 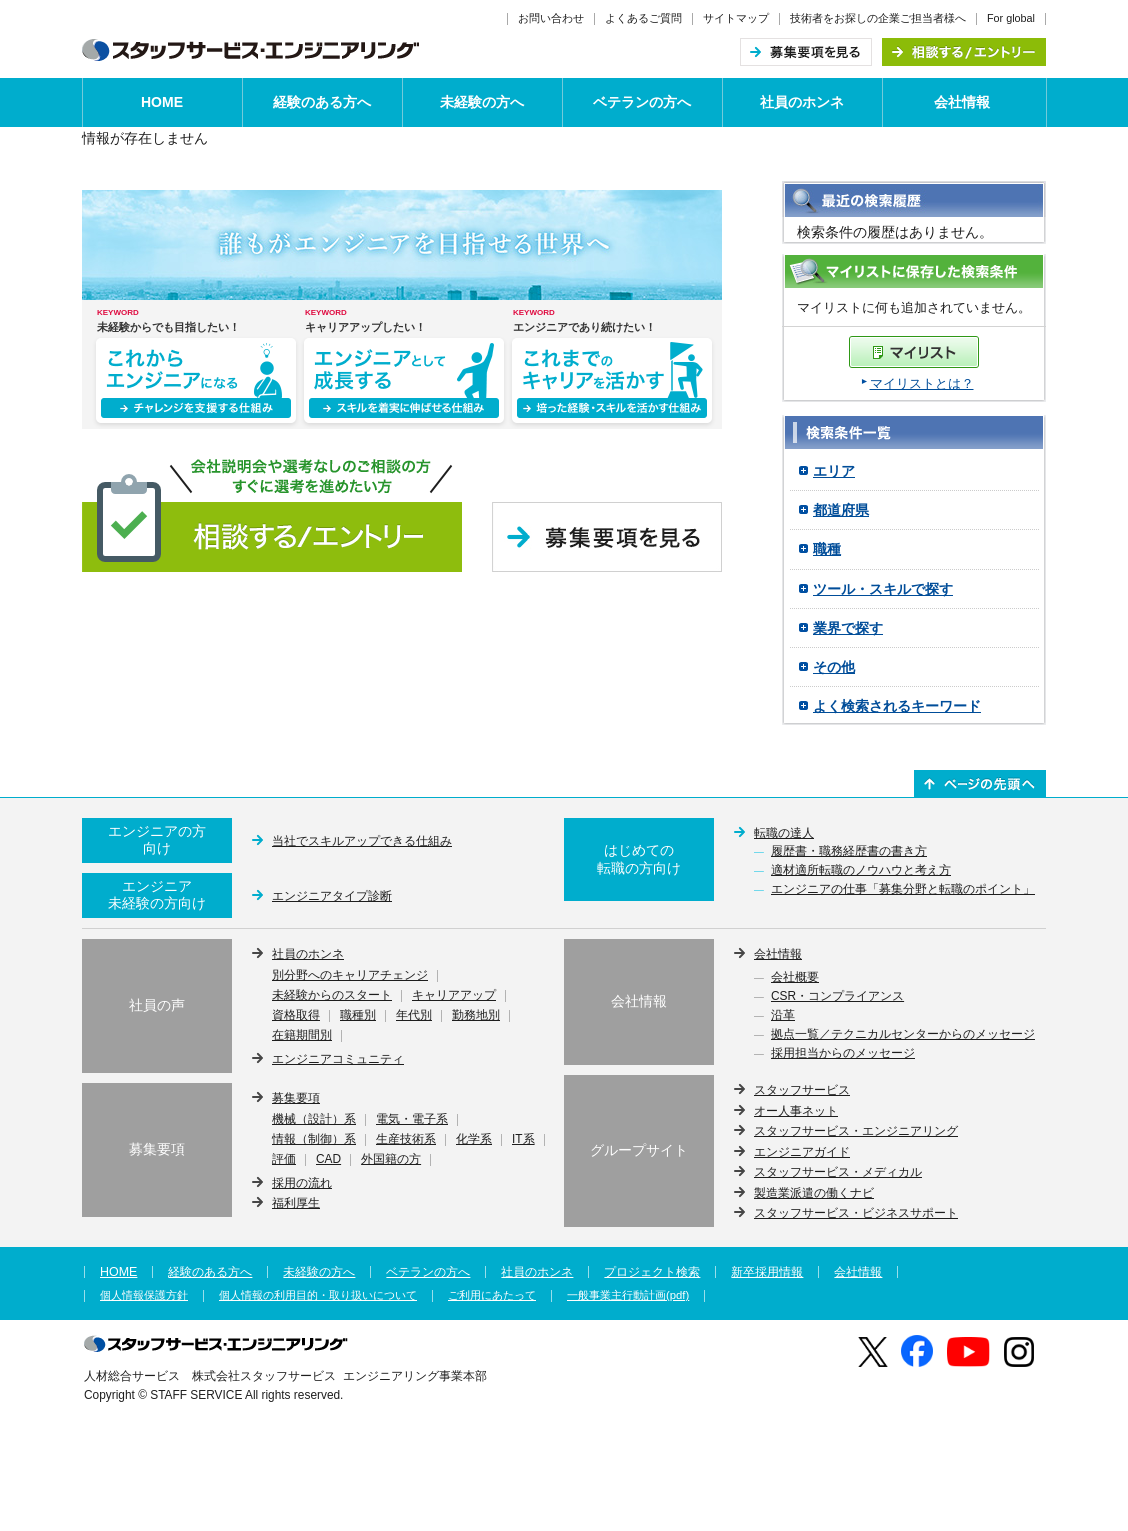 I want to click on 当社でスキルアップできる仕組み, so click(x=362, y=841).